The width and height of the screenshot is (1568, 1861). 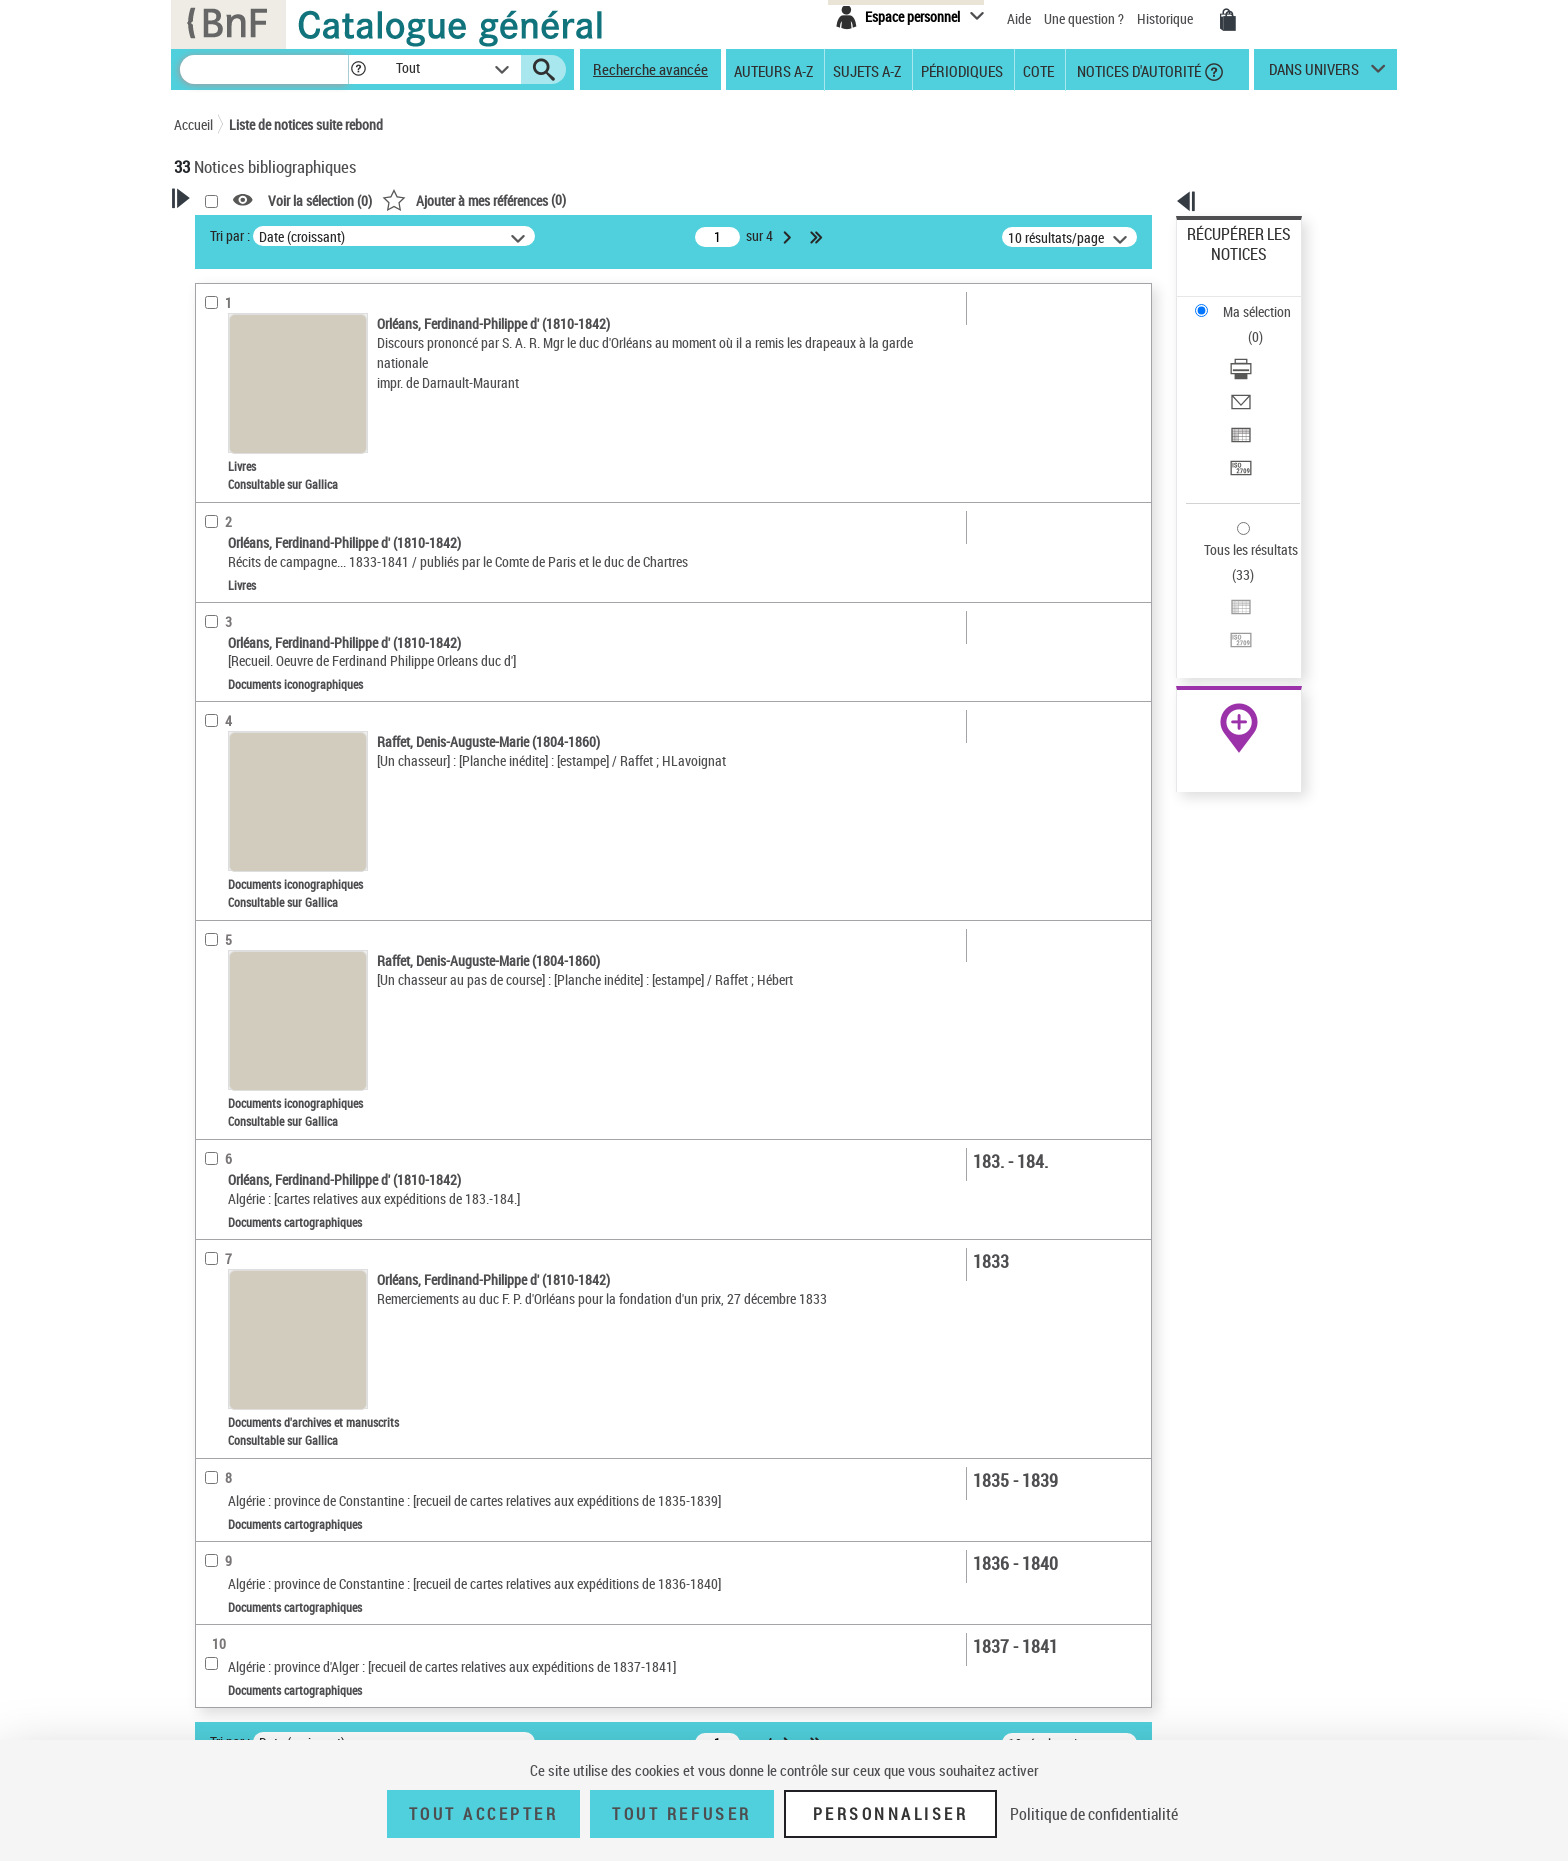 I want to click on Archives et manuscrits [Archives et manuscrits (nouvelle fenêtre)], so click(x=1221, y=611).